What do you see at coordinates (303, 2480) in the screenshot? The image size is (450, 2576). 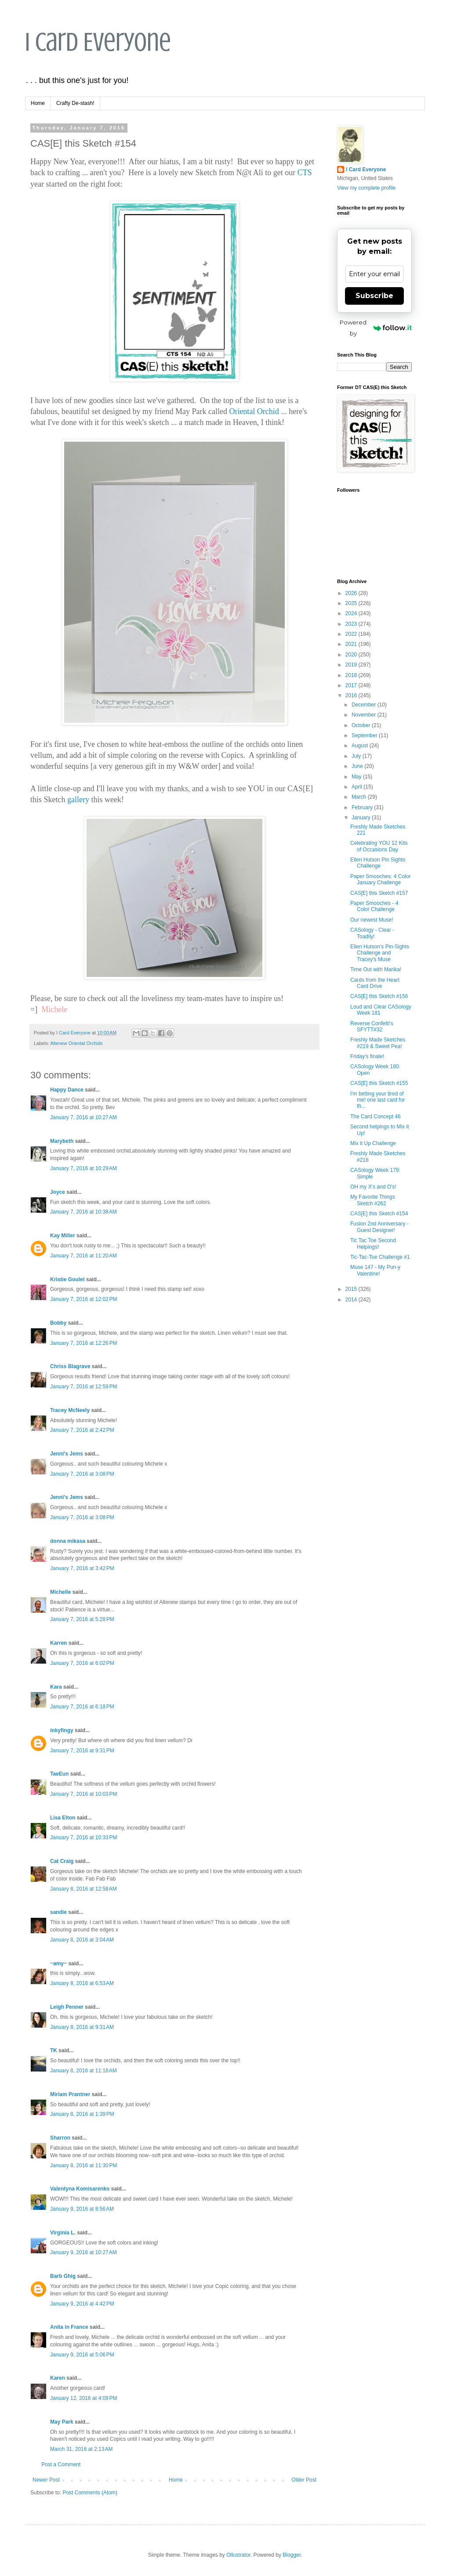 I see `Older Post` at bounding box center [303, 2480].